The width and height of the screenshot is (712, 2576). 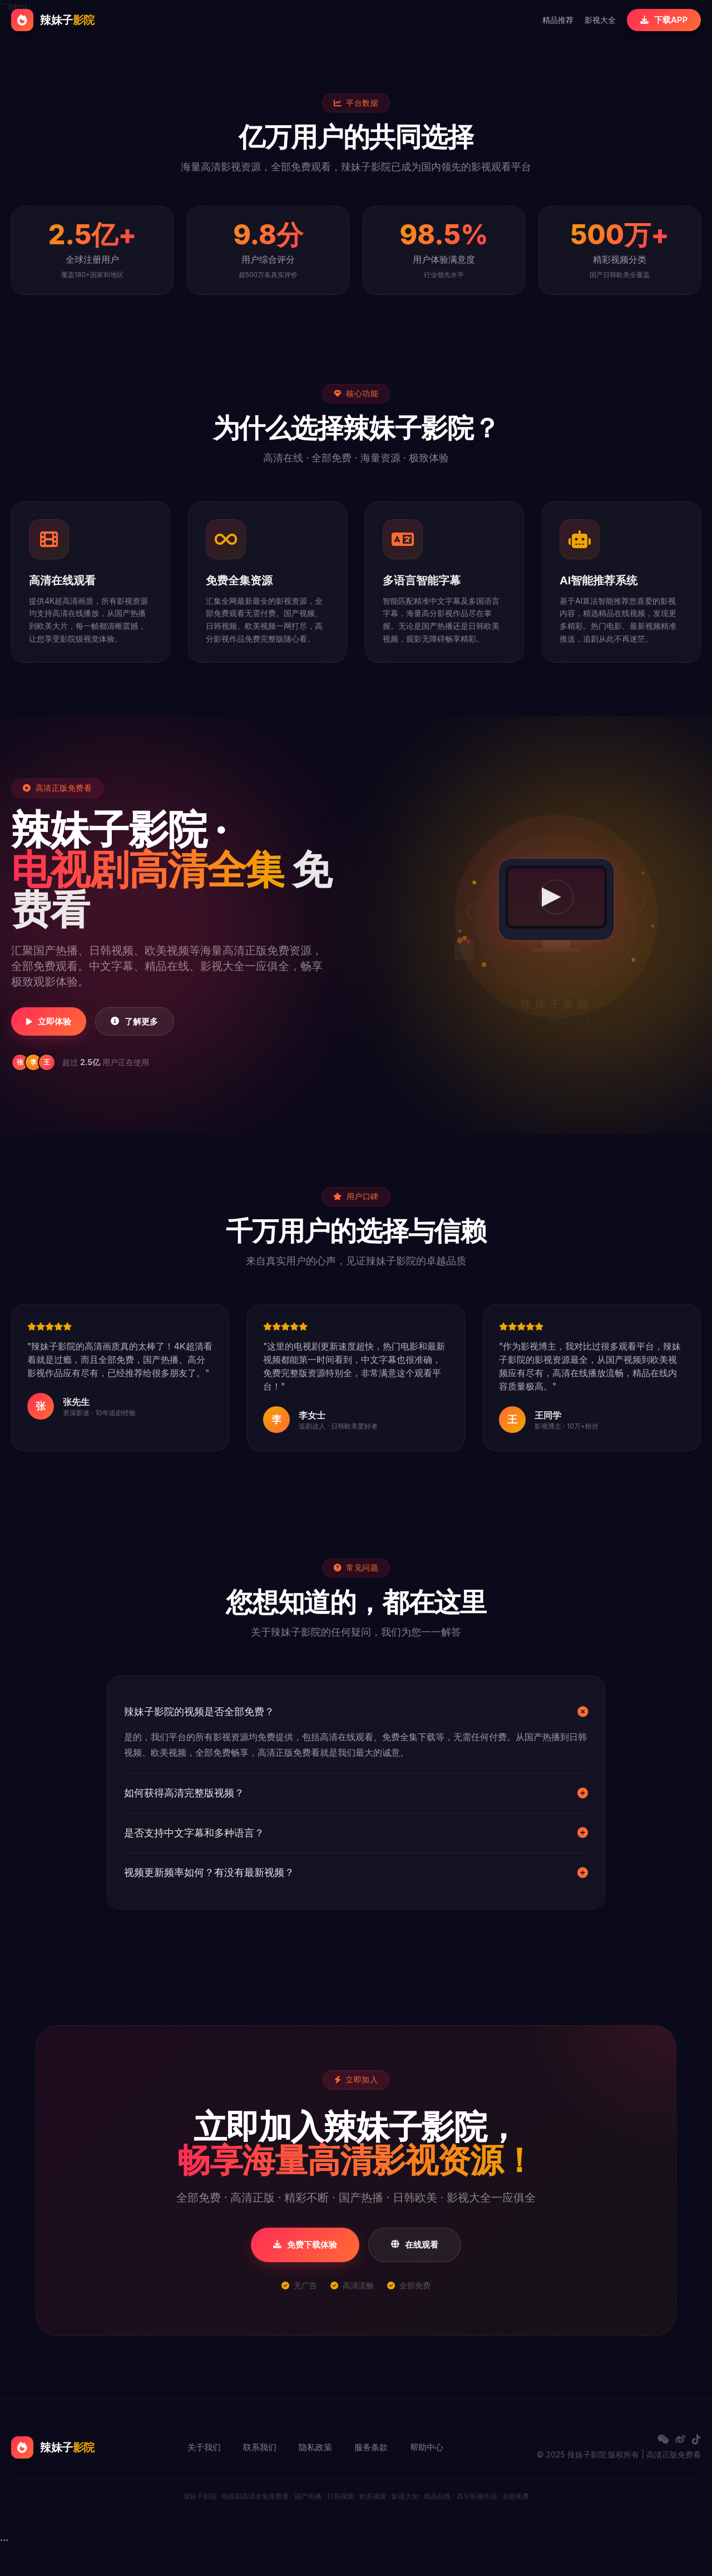 What do you see at coordinates (259, 2474) in the screenshot?
I see `联系我们` at bounding box center [259, 2474].